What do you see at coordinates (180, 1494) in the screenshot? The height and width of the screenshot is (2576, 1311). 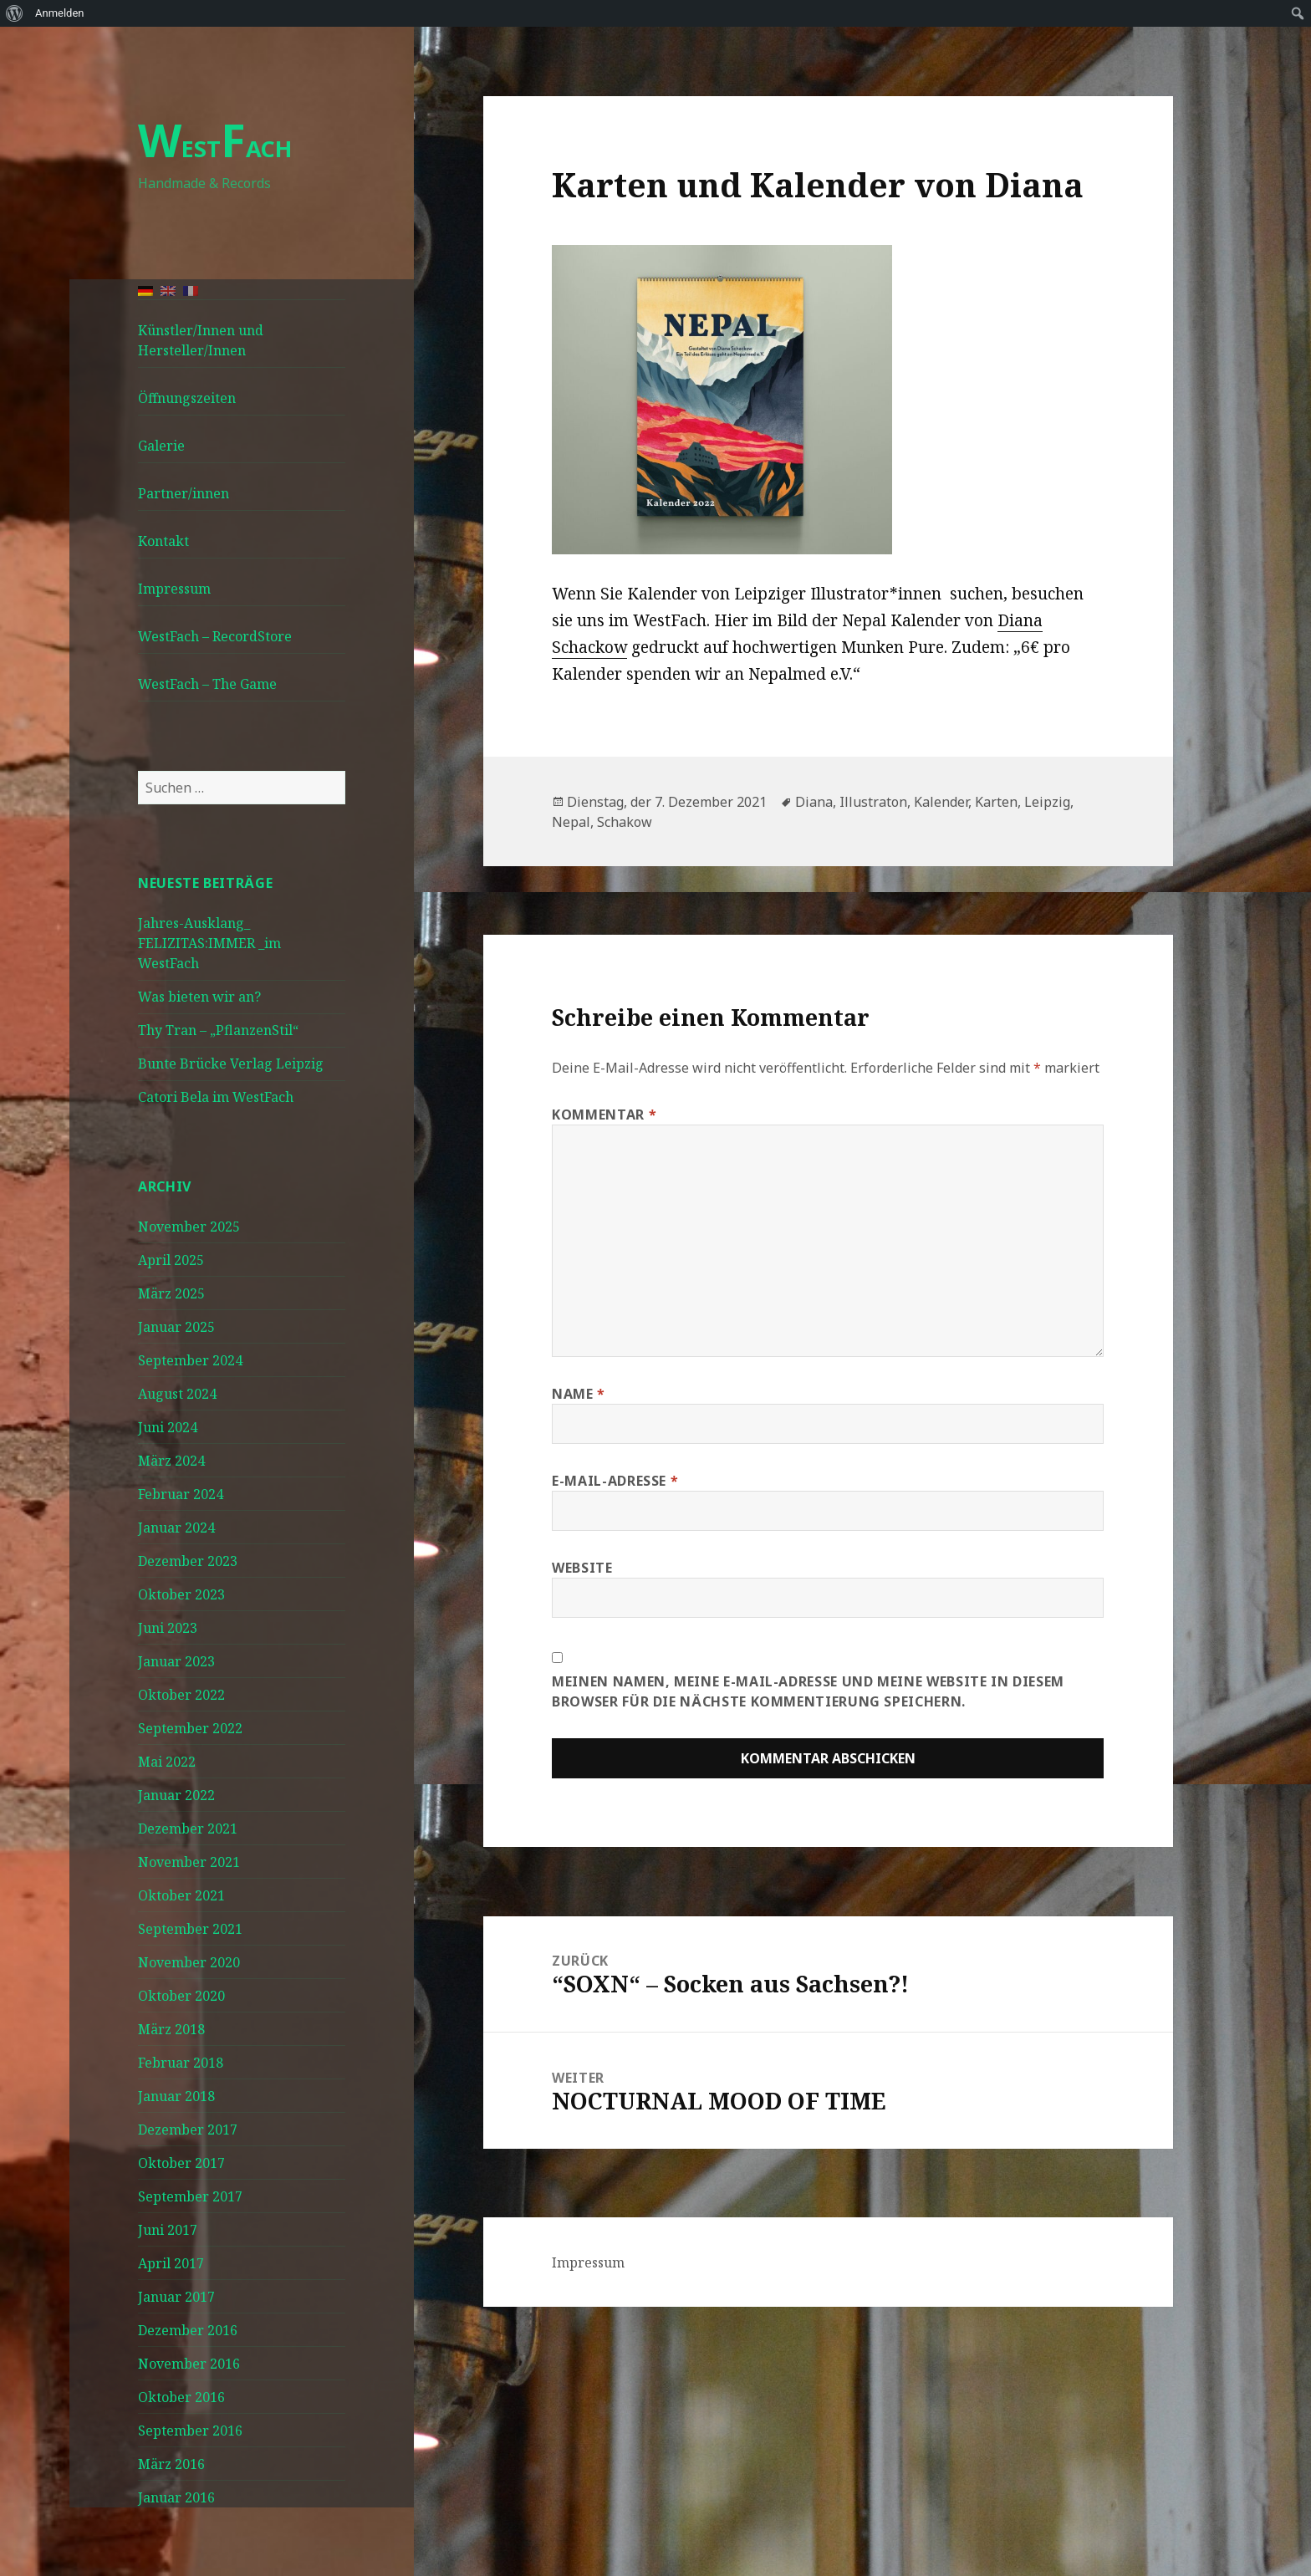 I see `Februar 2024` at bounding box center [180, 1494].